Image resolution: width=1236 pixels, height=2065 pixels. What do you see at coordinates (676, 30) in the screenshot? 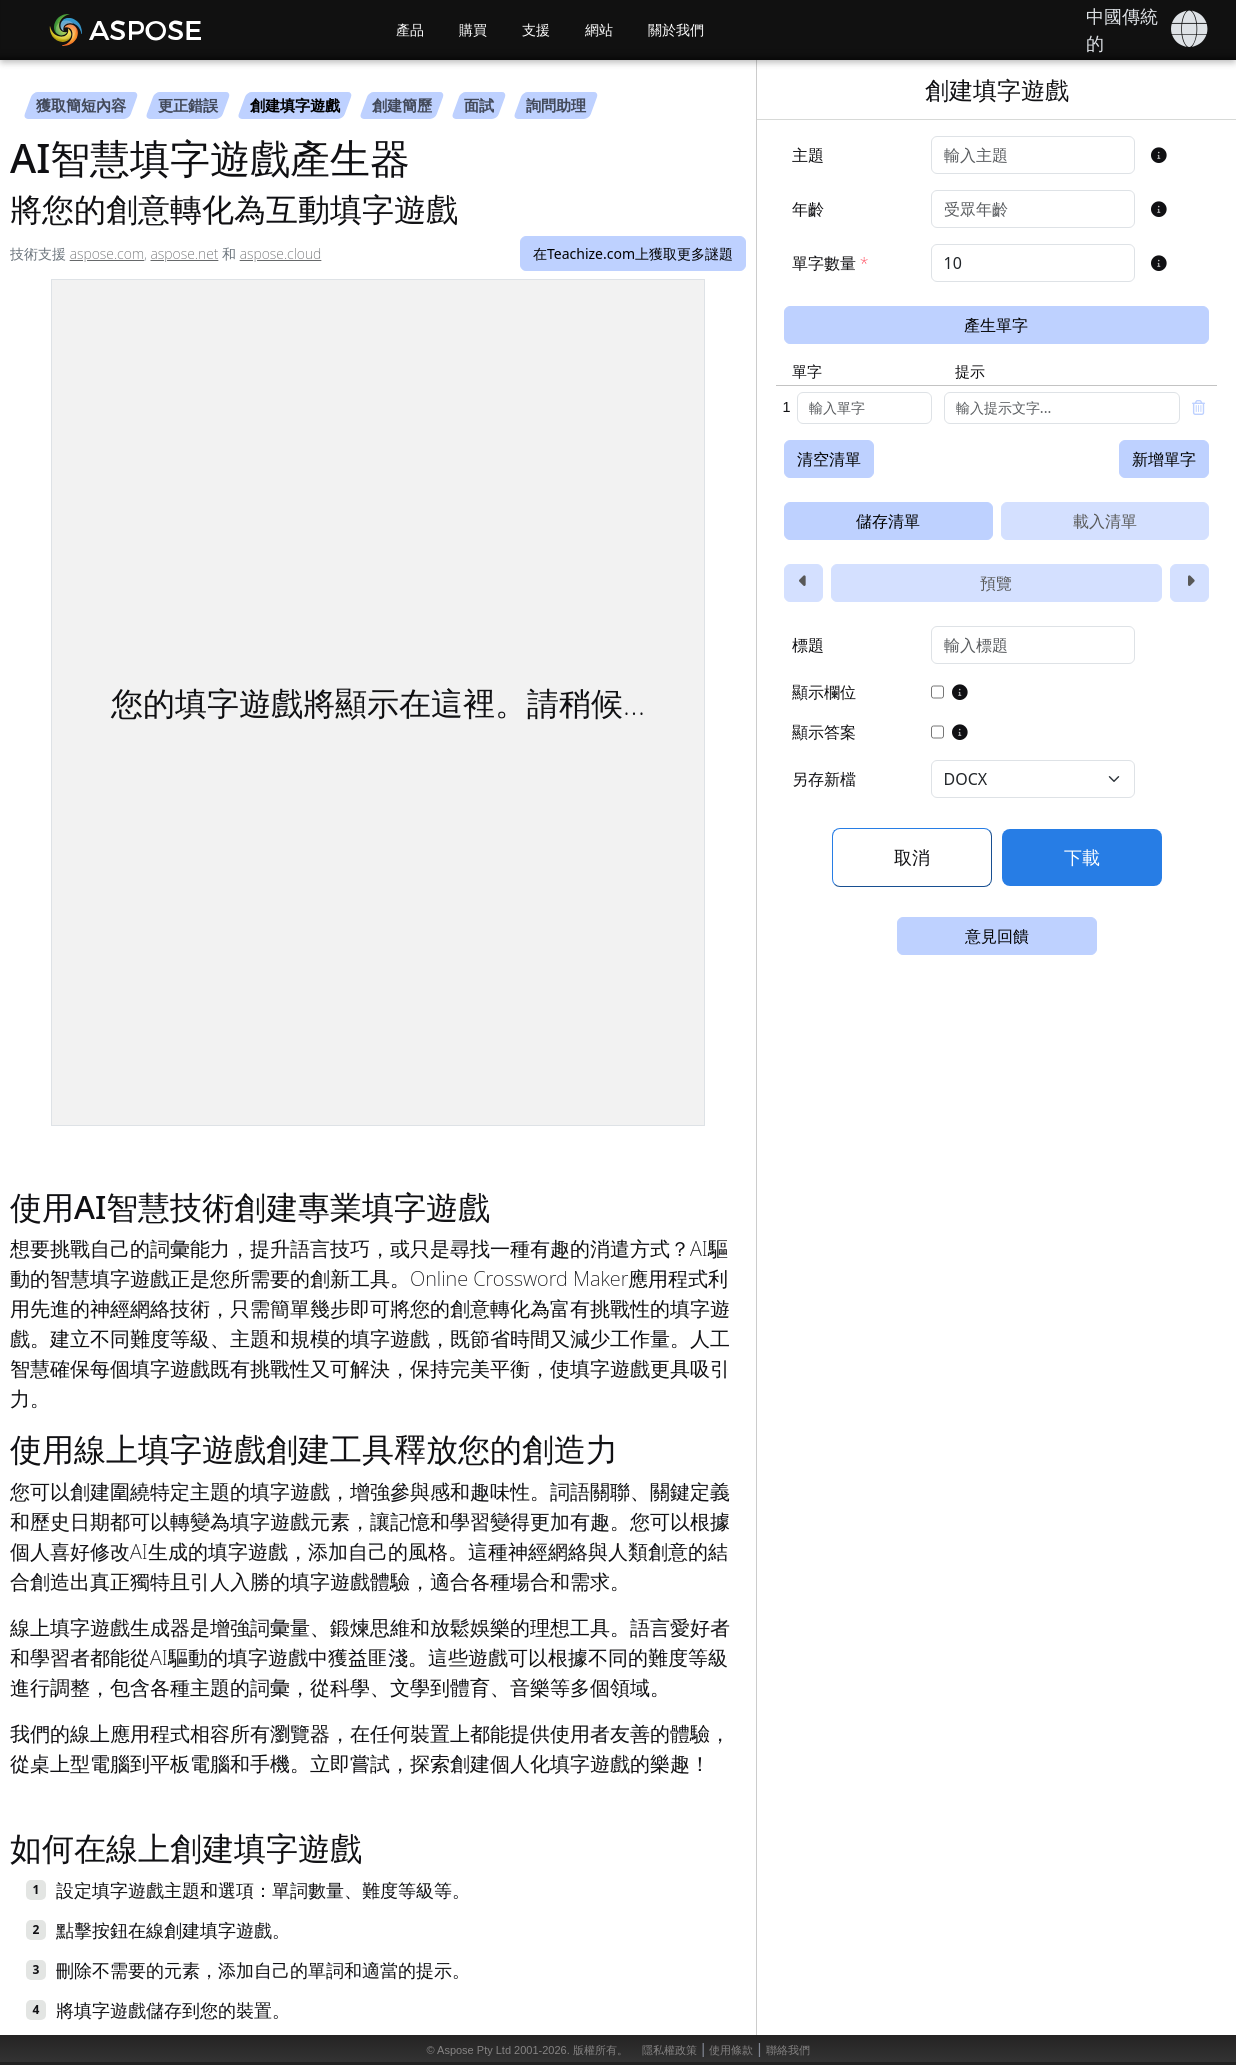
I see `關於我們` at bounding box center [676, 30].